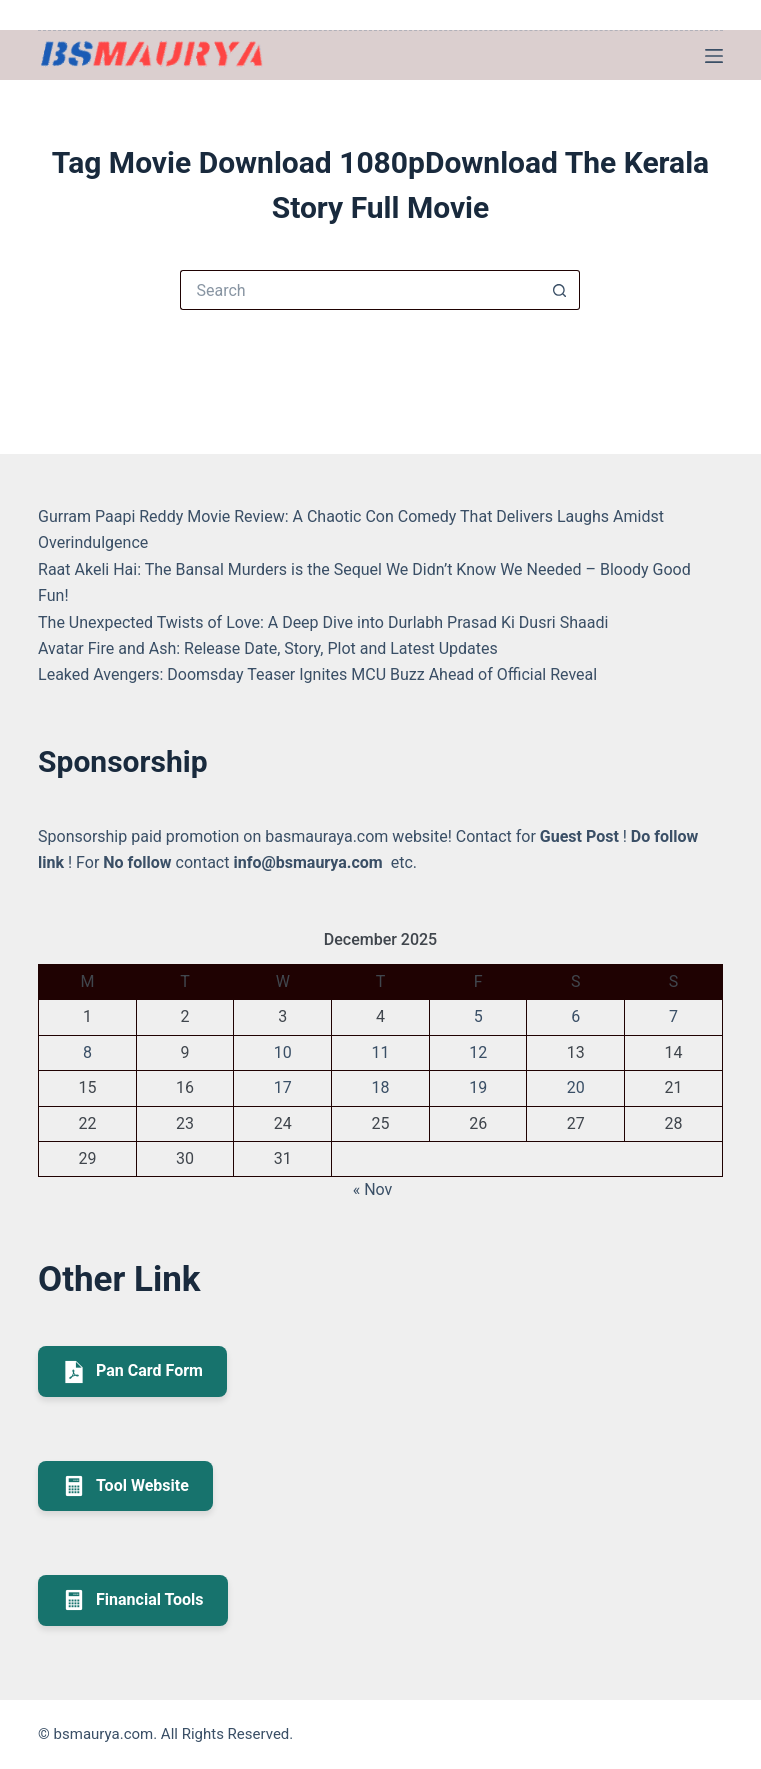 The image size is (761, 1769). What do you see at coordinates (478, 1052) in the screenshot?
I see `12 [Posts published on December 12, 2025]` at bounding box center [478, 1052].